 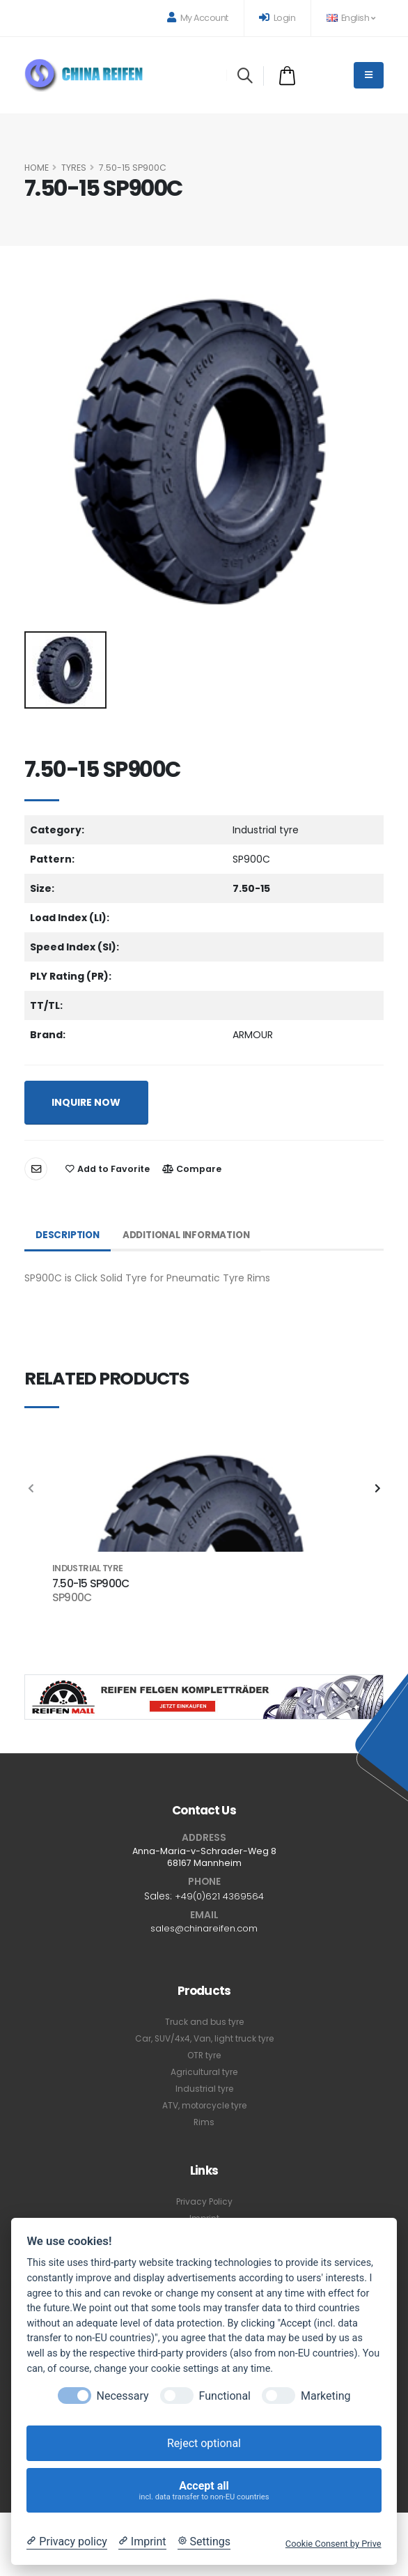 I want to click on Add to Favorite, so click(x=107, y=1169).